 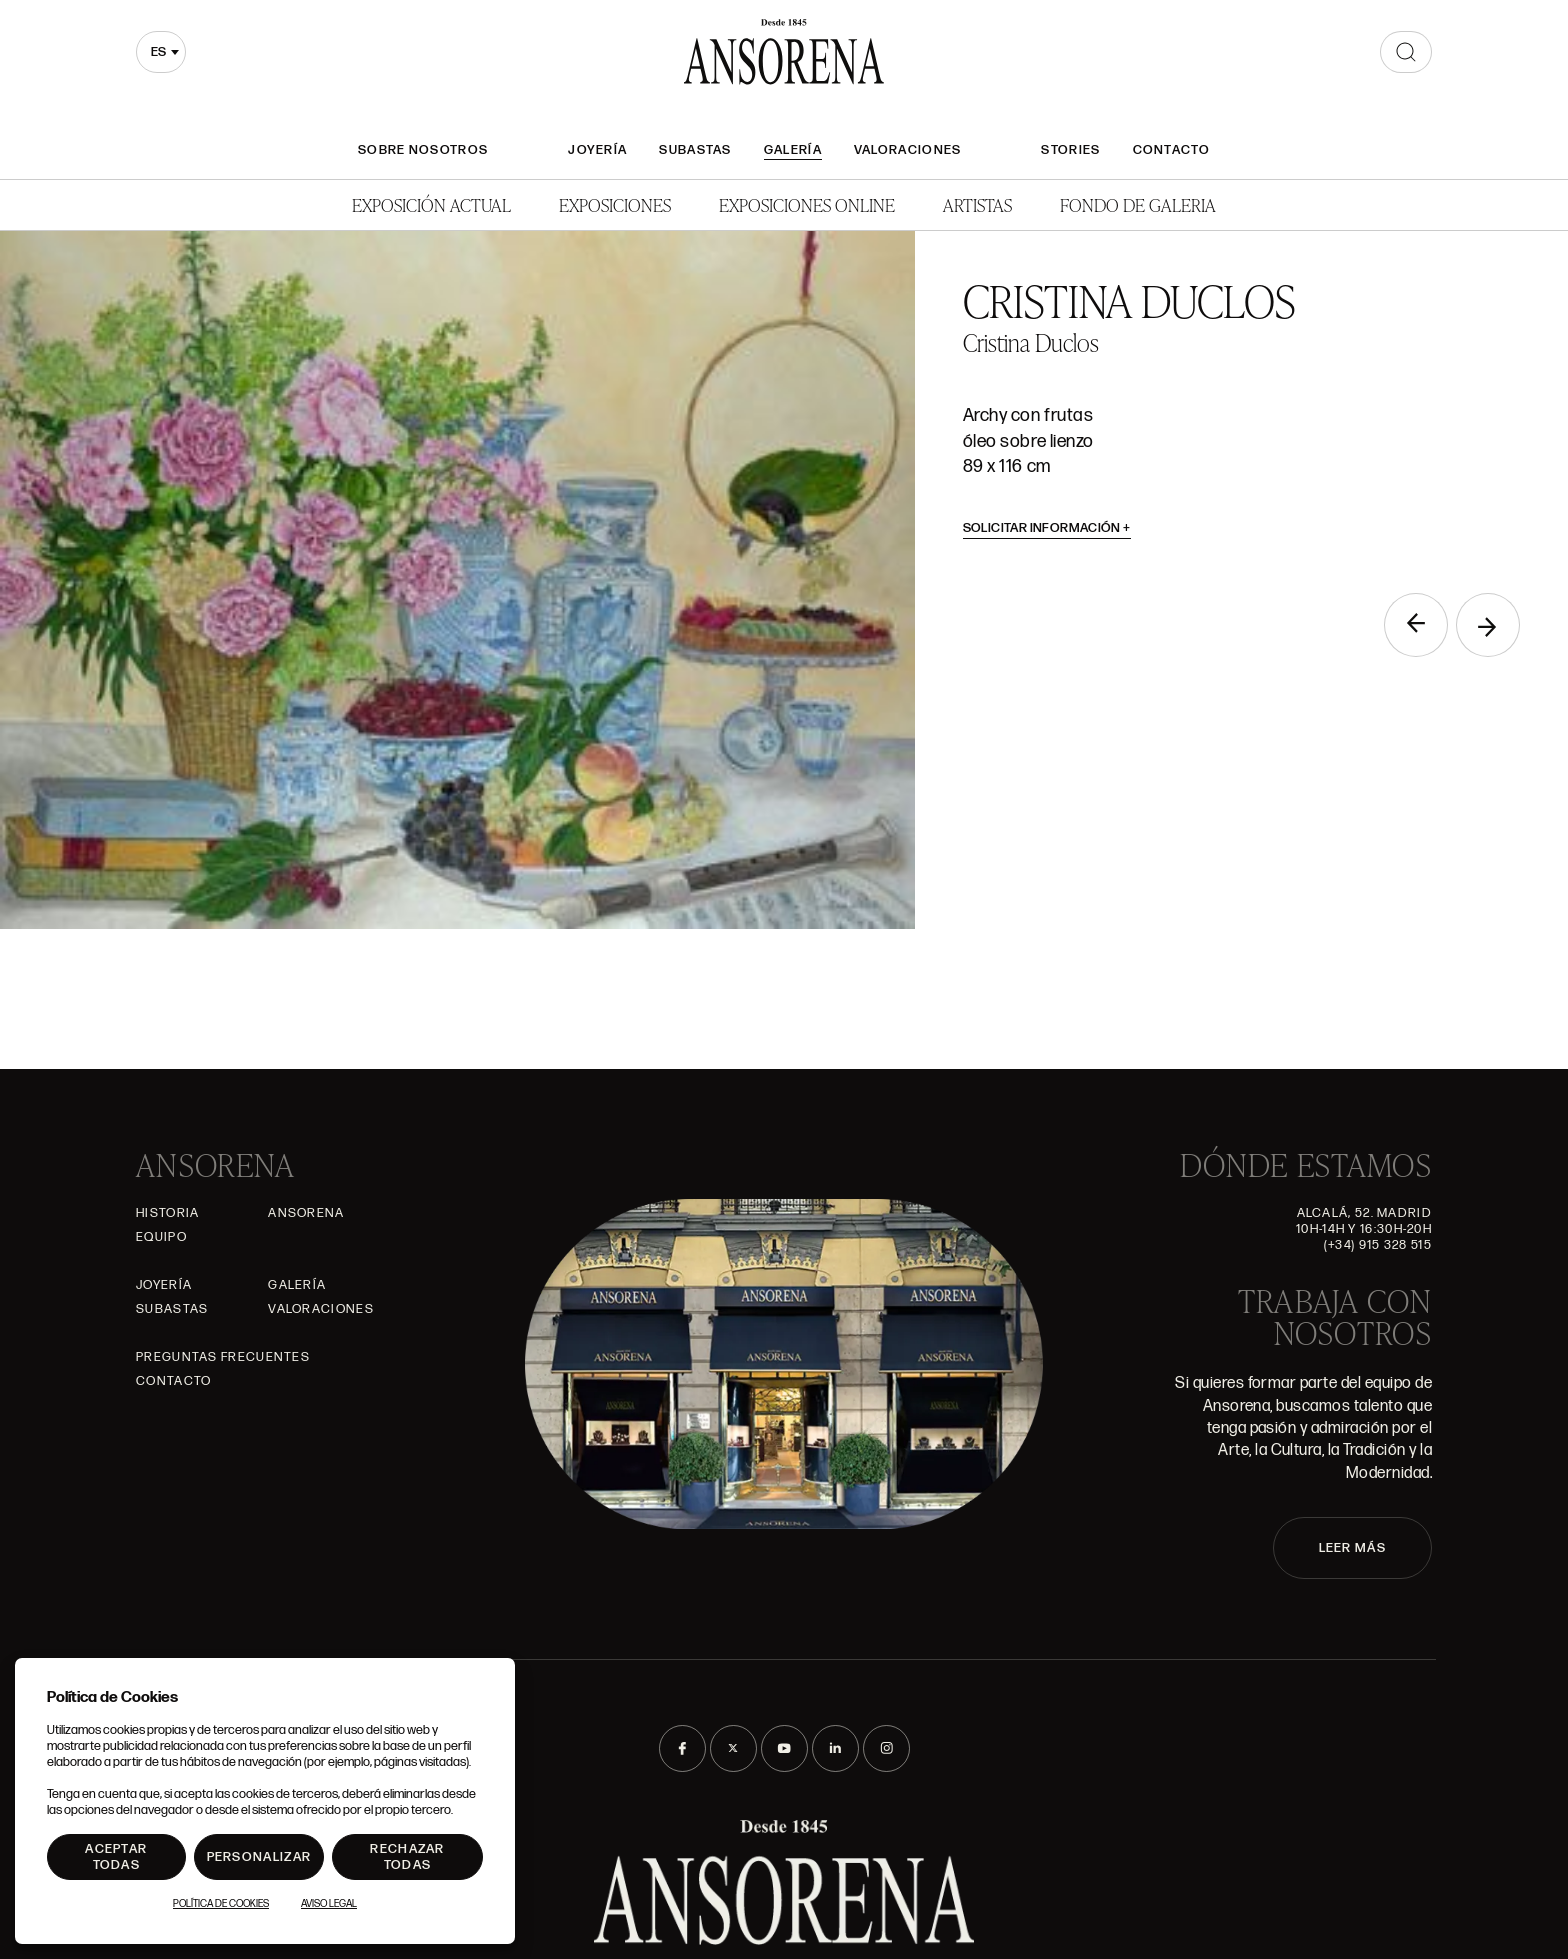 I want to click on Equipo, so click(x=161, y=1237).